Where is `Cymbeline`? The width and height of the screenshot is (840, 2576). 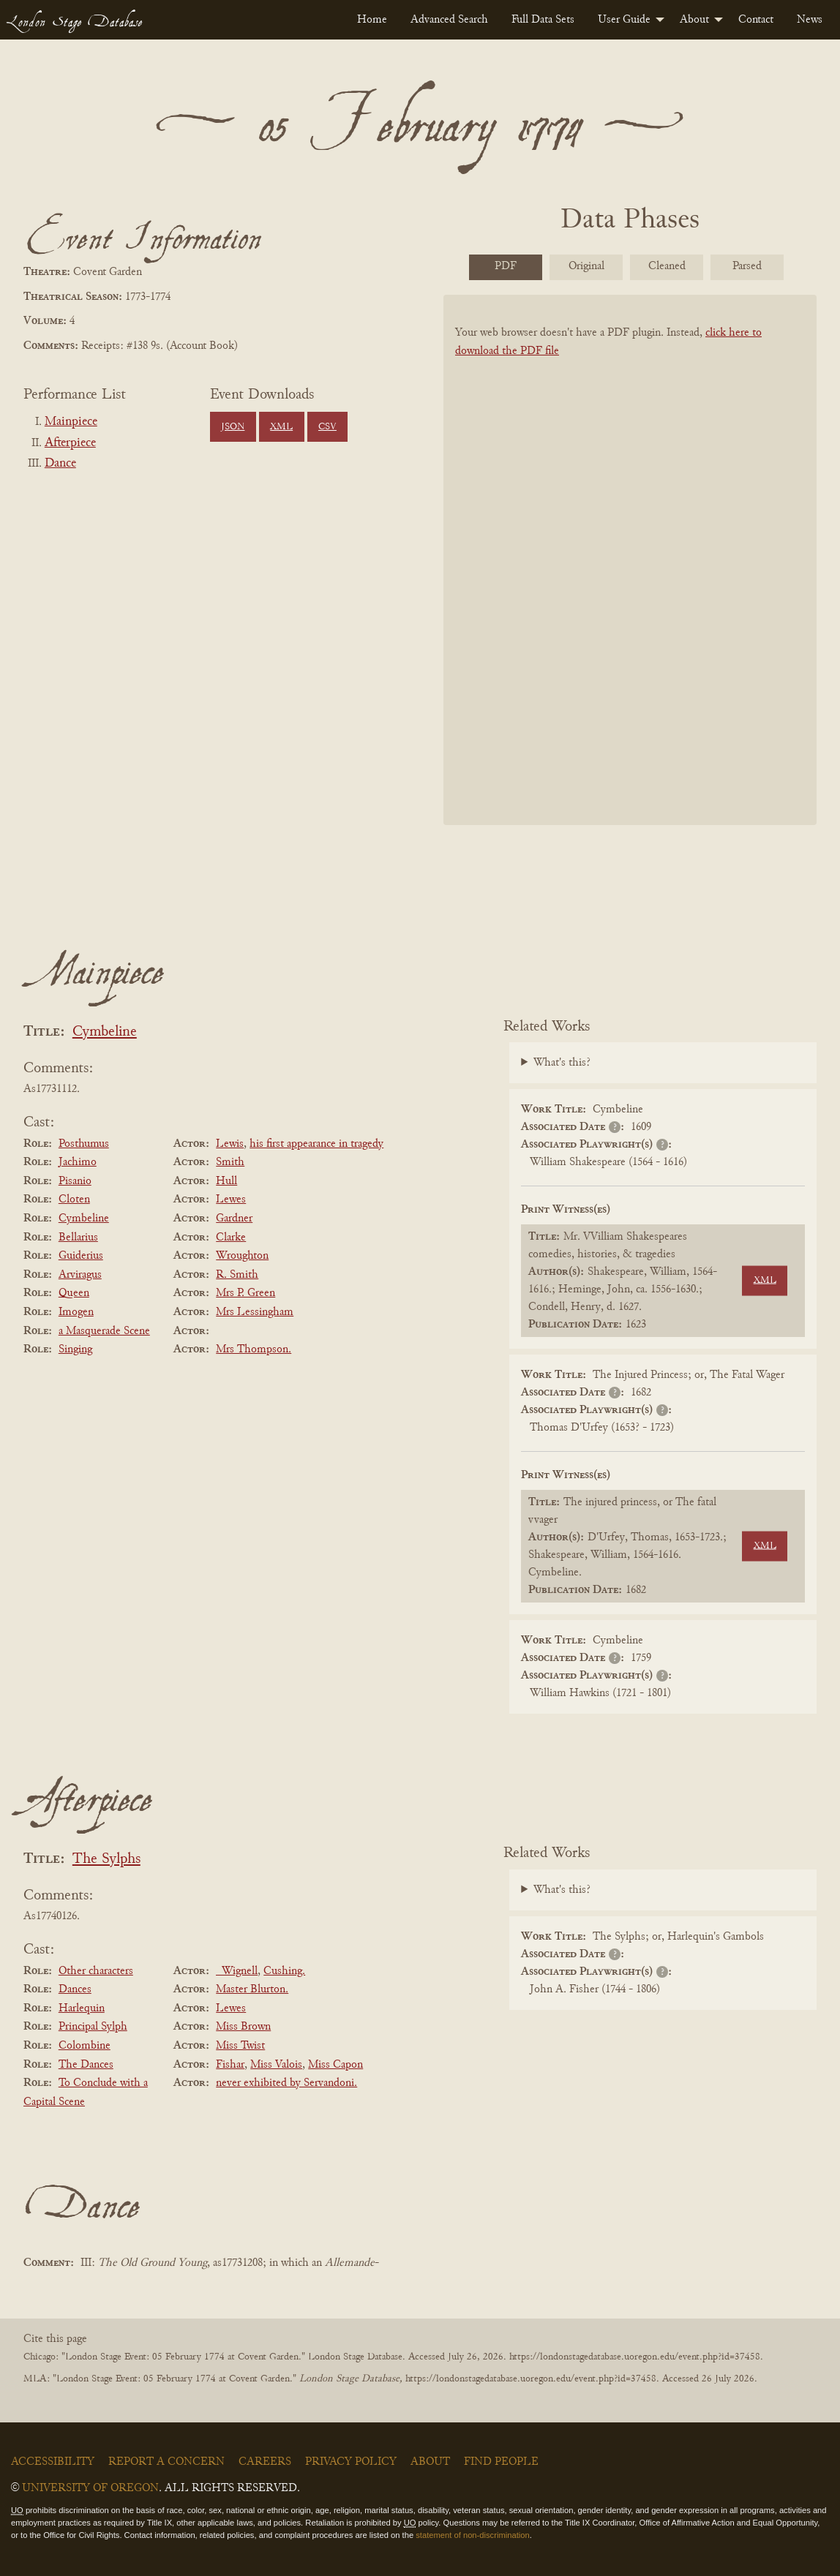
Cymbeline is located at coordinates (104, 1032).